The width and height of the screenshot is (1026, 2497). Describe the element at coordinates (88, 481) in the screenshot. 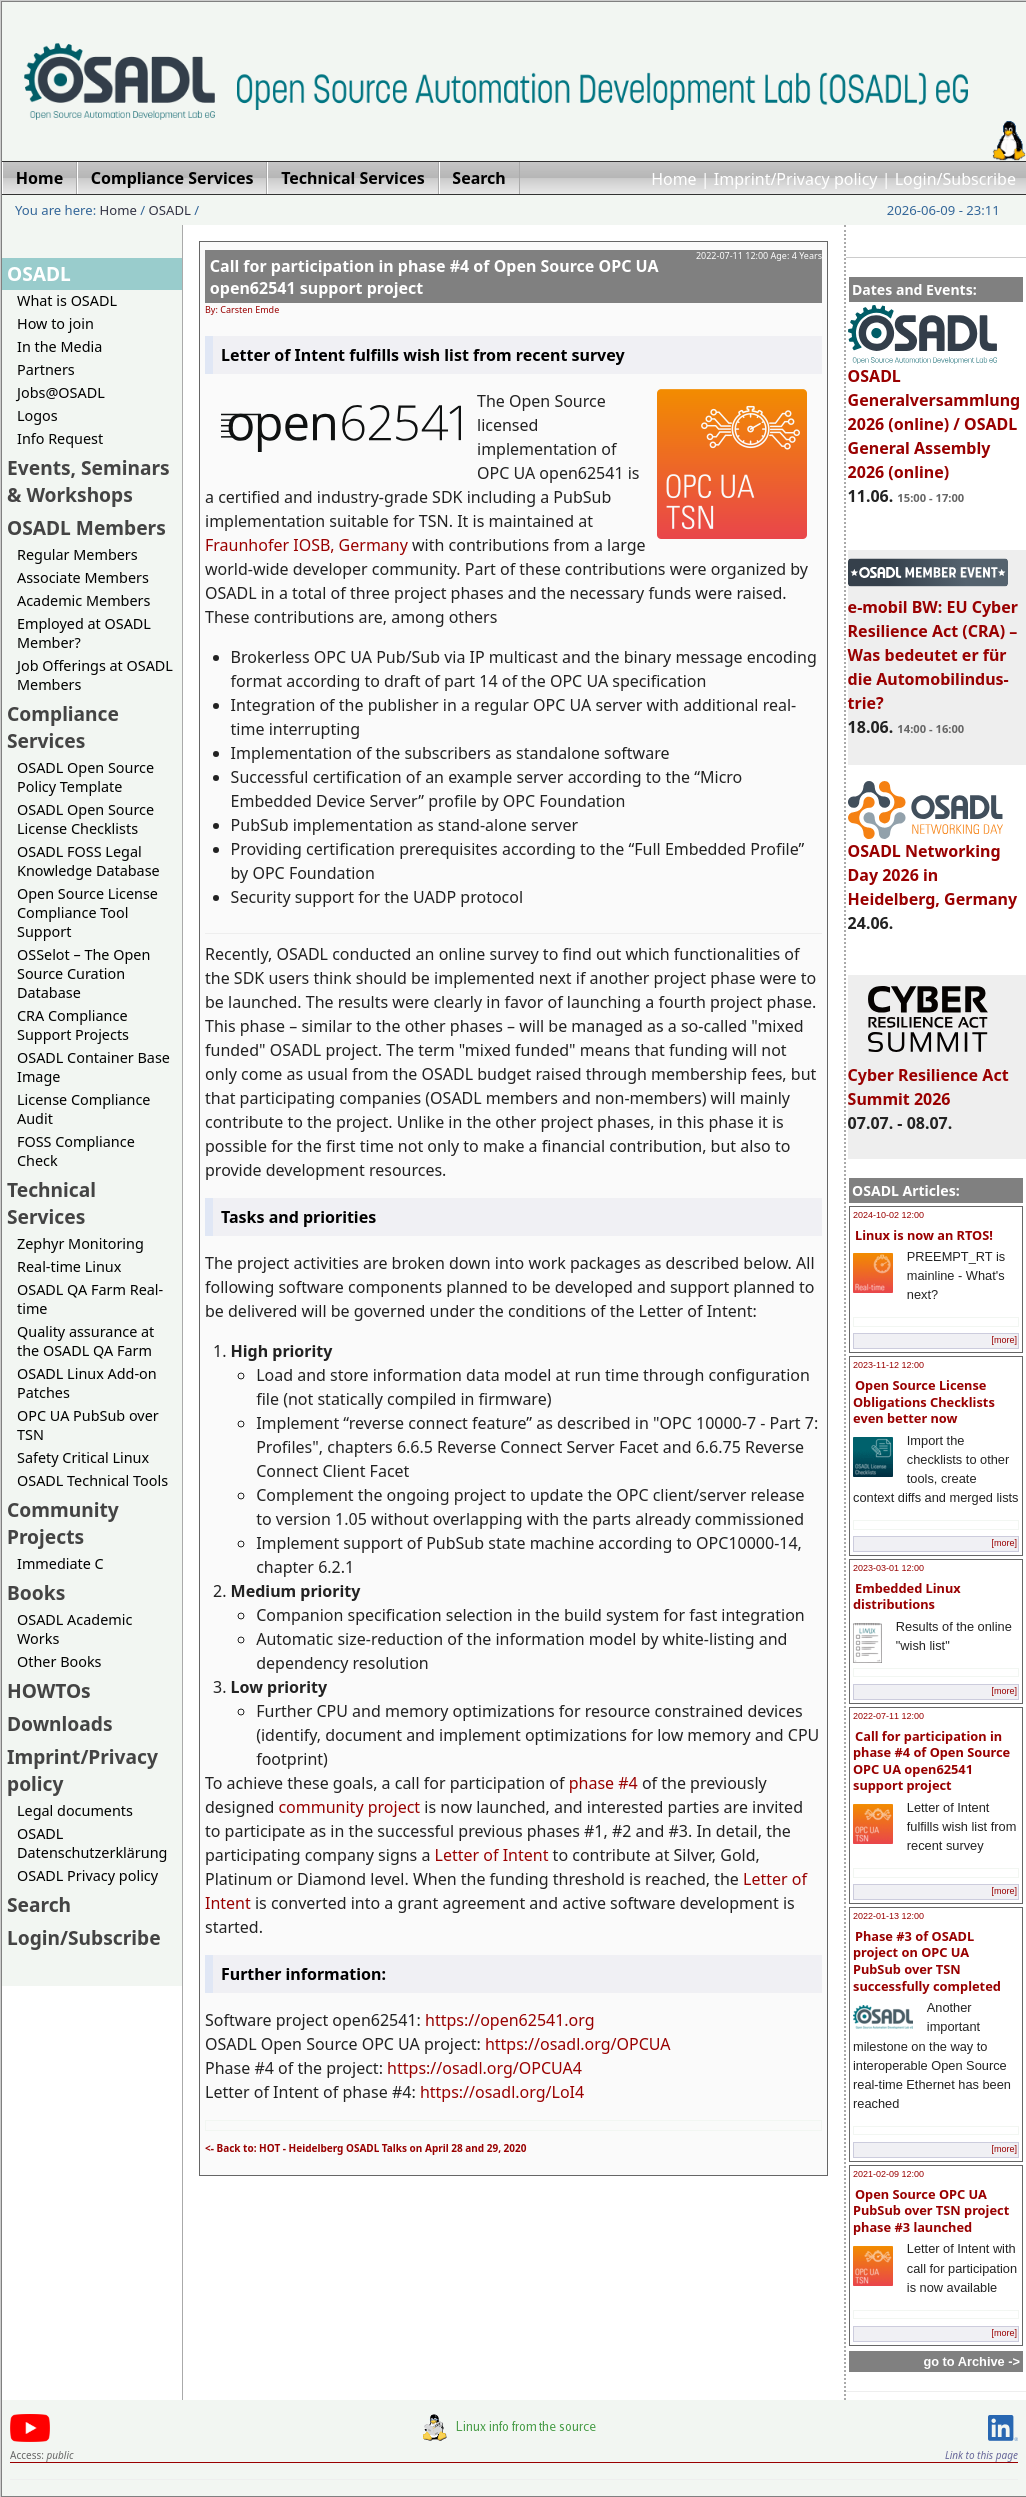

I see `Events, Seminars & Workshops` at that location.